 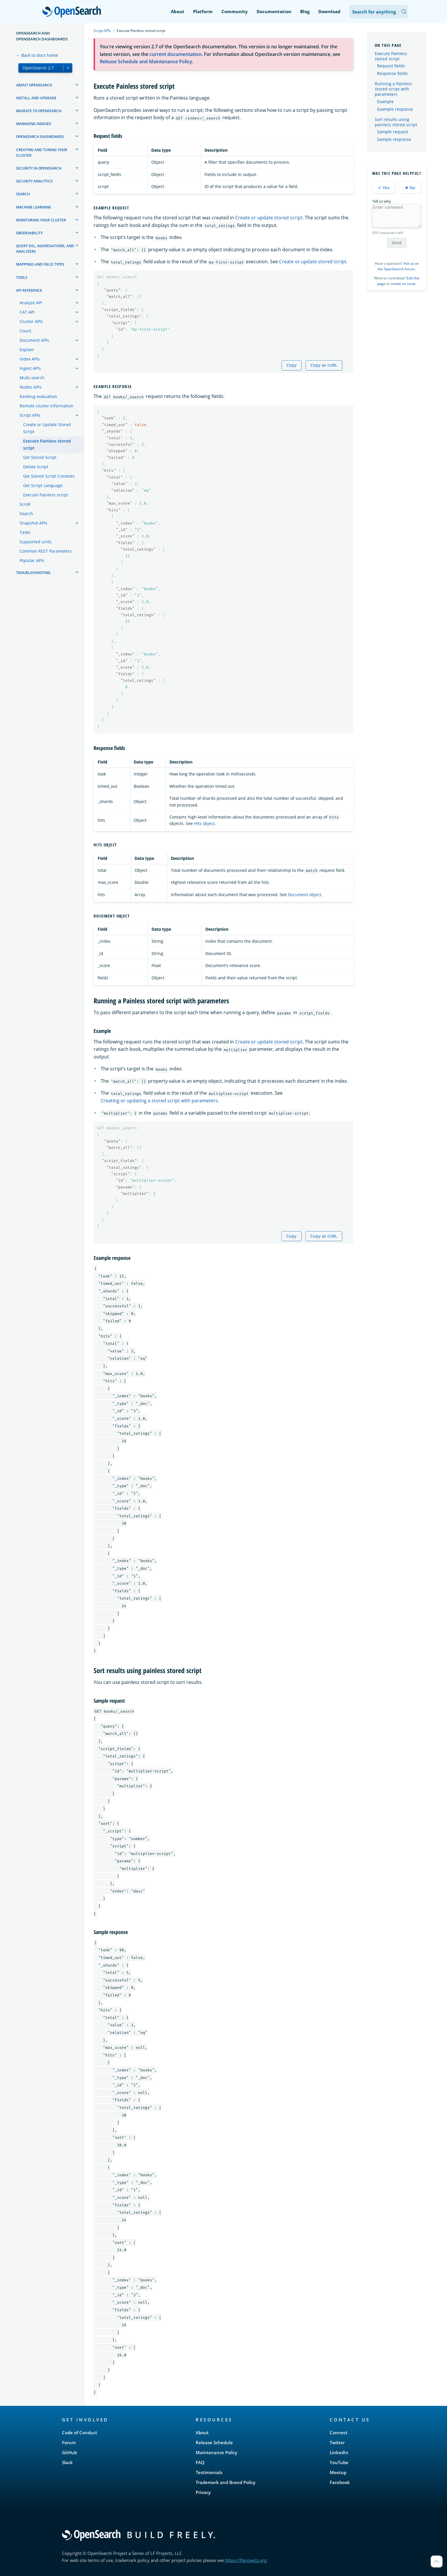 What do you see at coordinates (383, 187) in the screenshot?
I see `✔ Yes` at bounding box center [383, 187].